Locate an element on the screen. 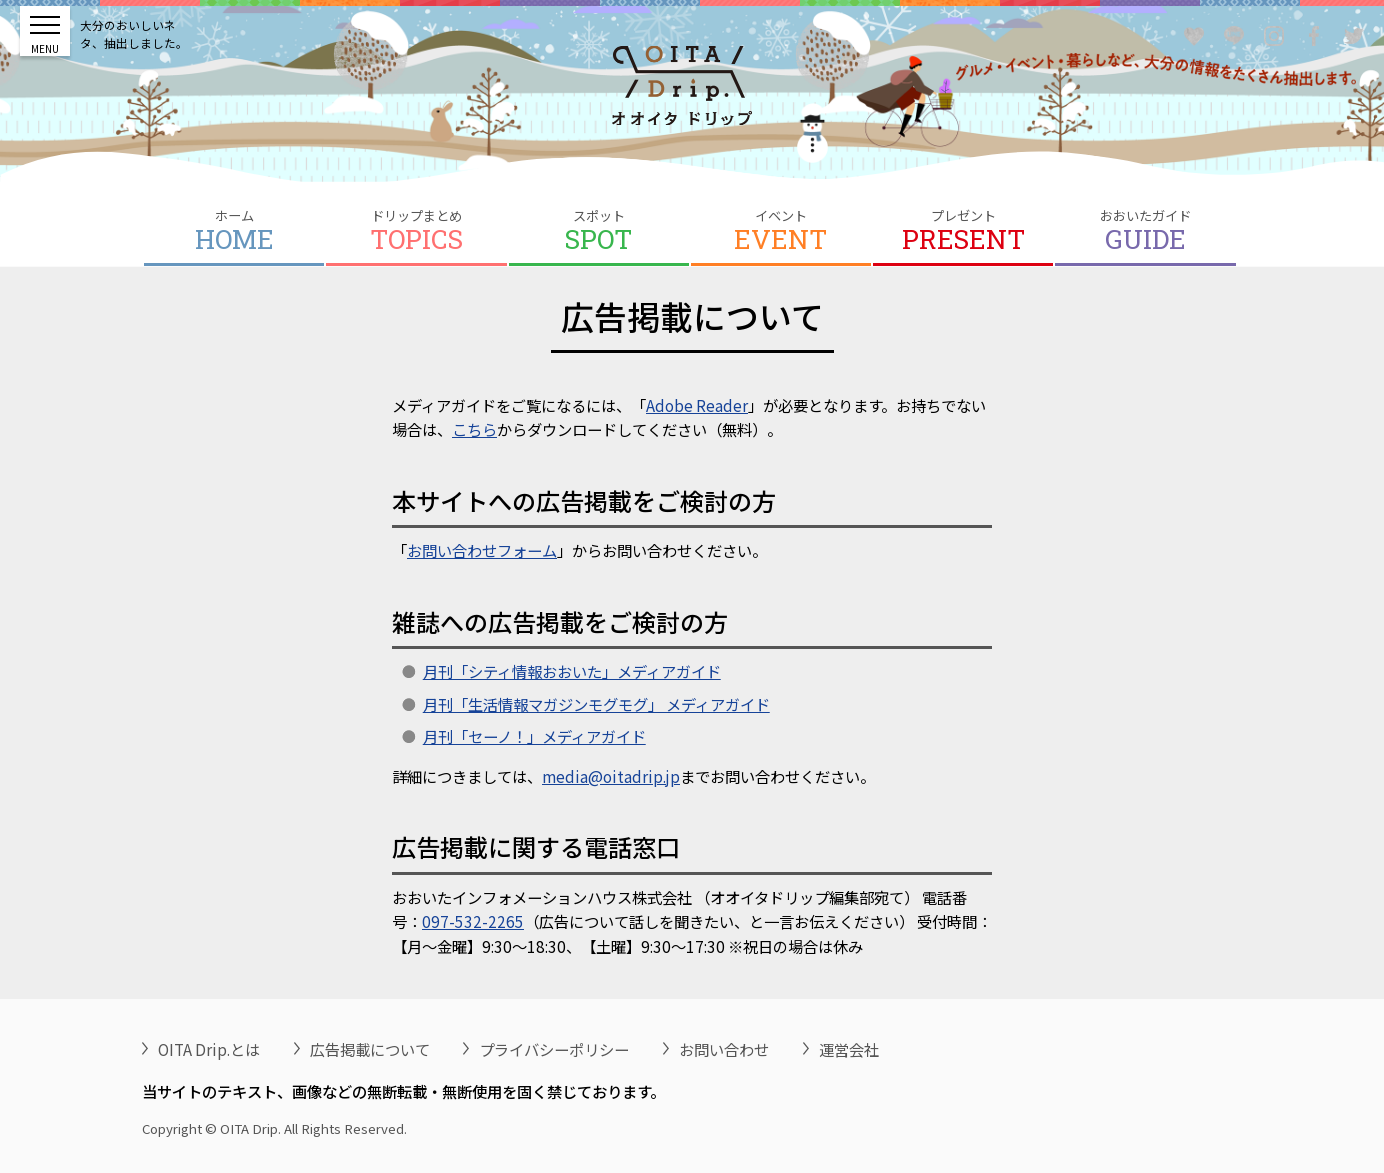  月刊「シティ情報おおいた」メディアガイド is located at coordinates (572, 671).